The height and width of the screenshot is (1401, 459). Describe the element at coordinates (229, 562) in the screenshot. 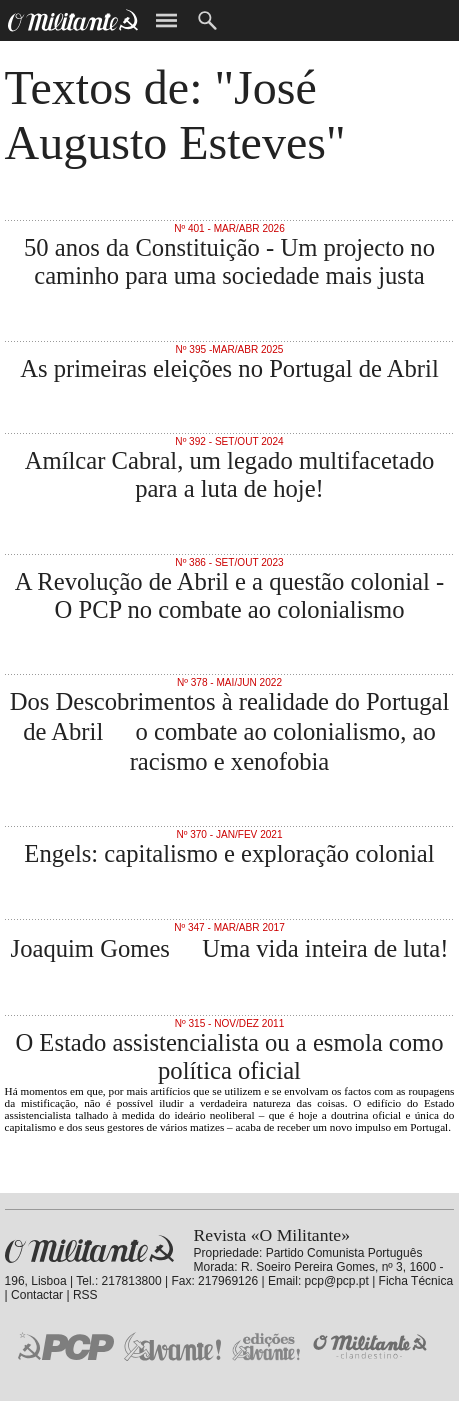

I see `Nº 386 - Set/Out 2023` at that location.